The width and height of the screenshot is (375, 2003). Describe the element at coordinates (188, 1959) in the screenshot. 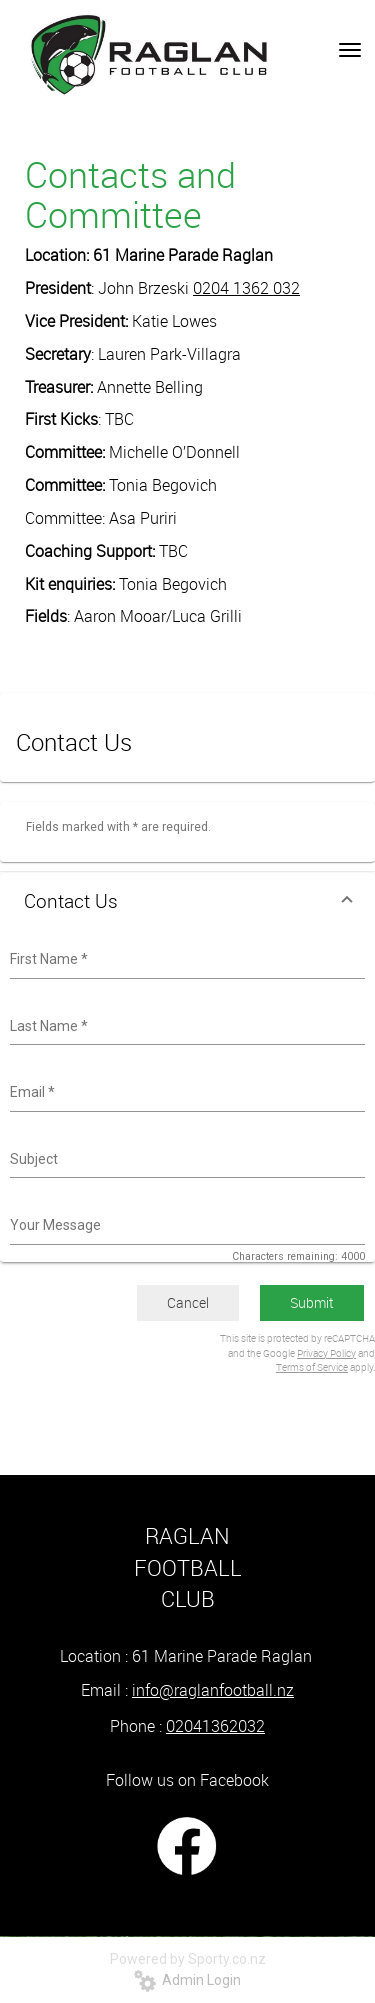

I see `Powered by Sporty.co.nz` at that location.